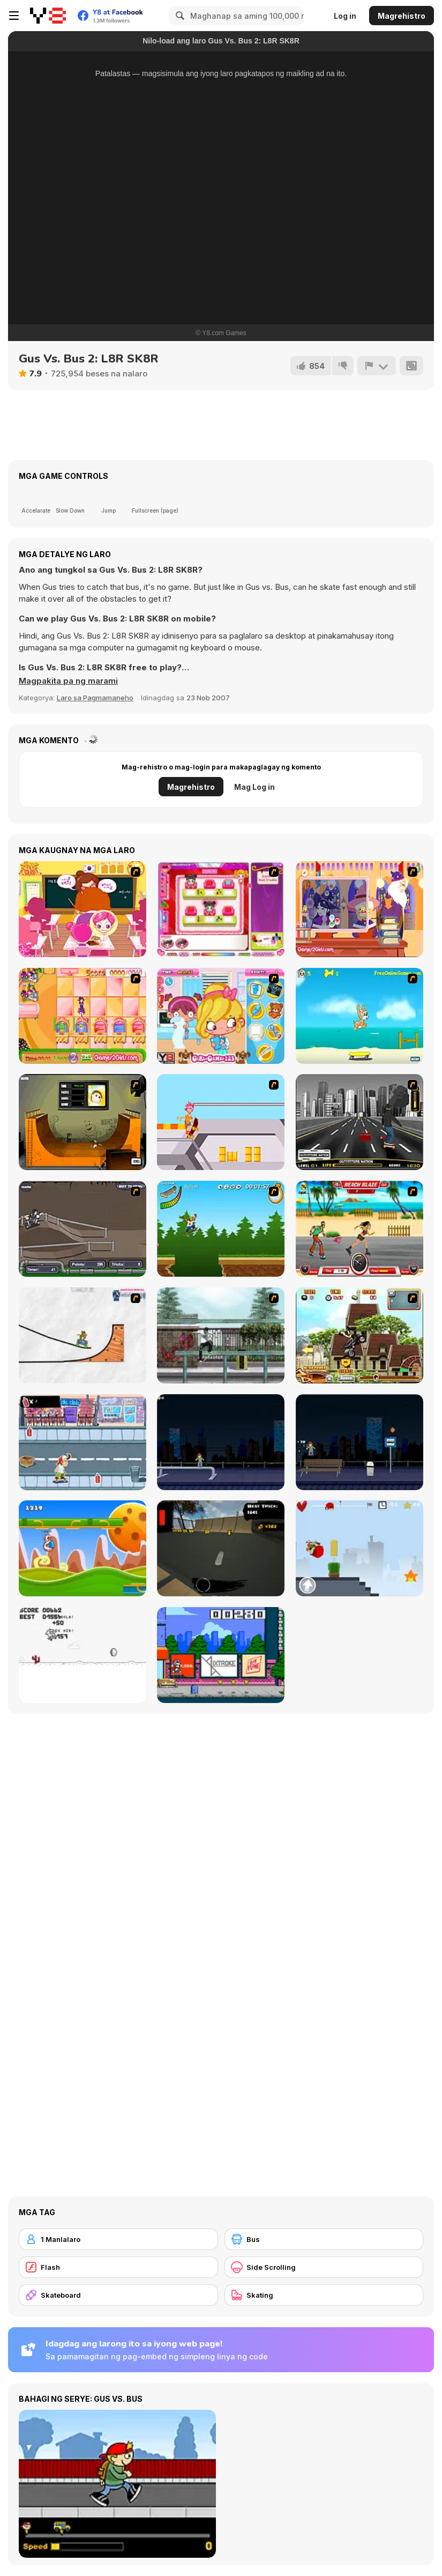 Image resolution: width=442 pixels, height=2576 pixels. What do you see at coordinates (82, 1335) in the screenshot?
I see `[Pencil Racer Skate Park]` at bounding box center [82, 1335].